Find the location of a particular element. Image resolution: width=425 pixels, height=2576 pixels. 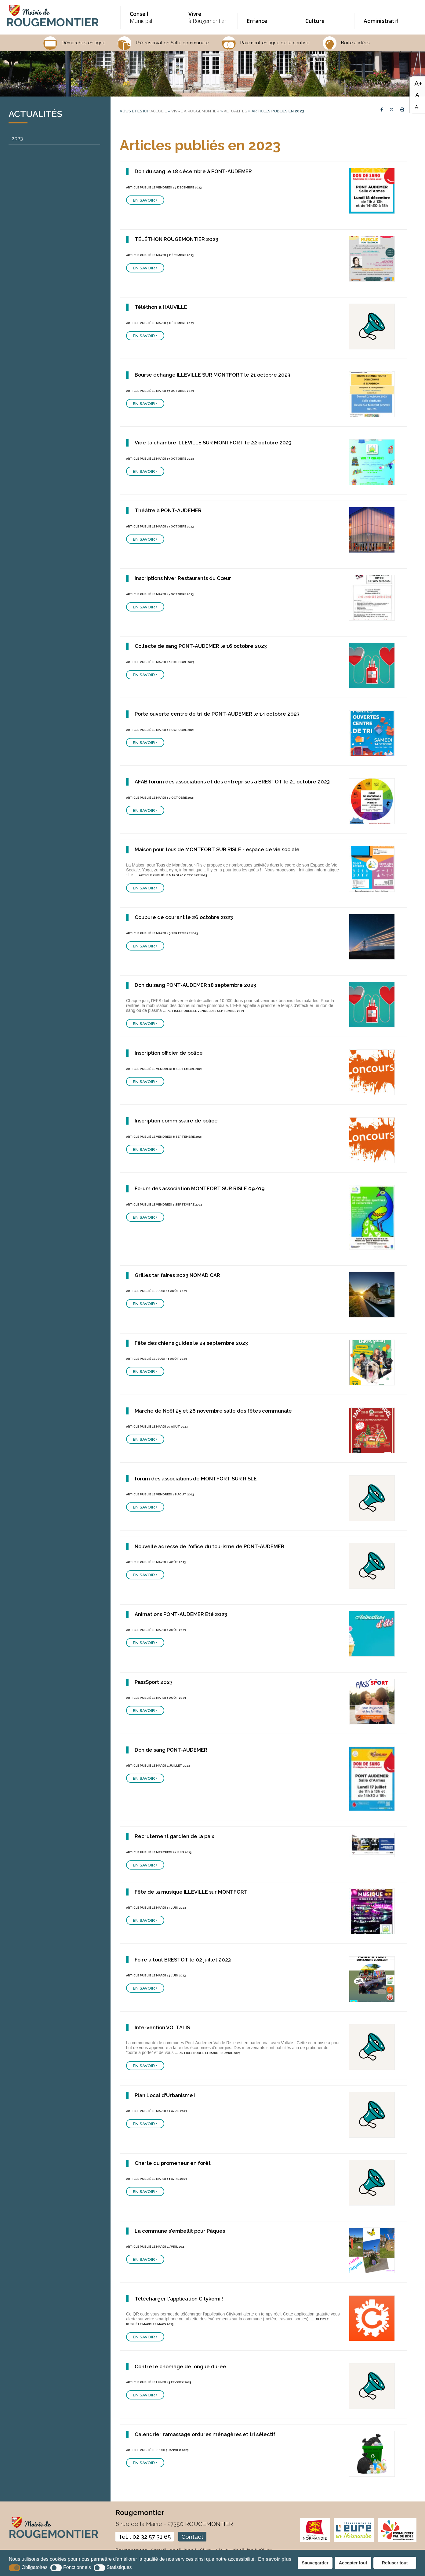

Calendrier ramassage ordures ménagères et tri sélectif is located at coordinates (205, 2434).